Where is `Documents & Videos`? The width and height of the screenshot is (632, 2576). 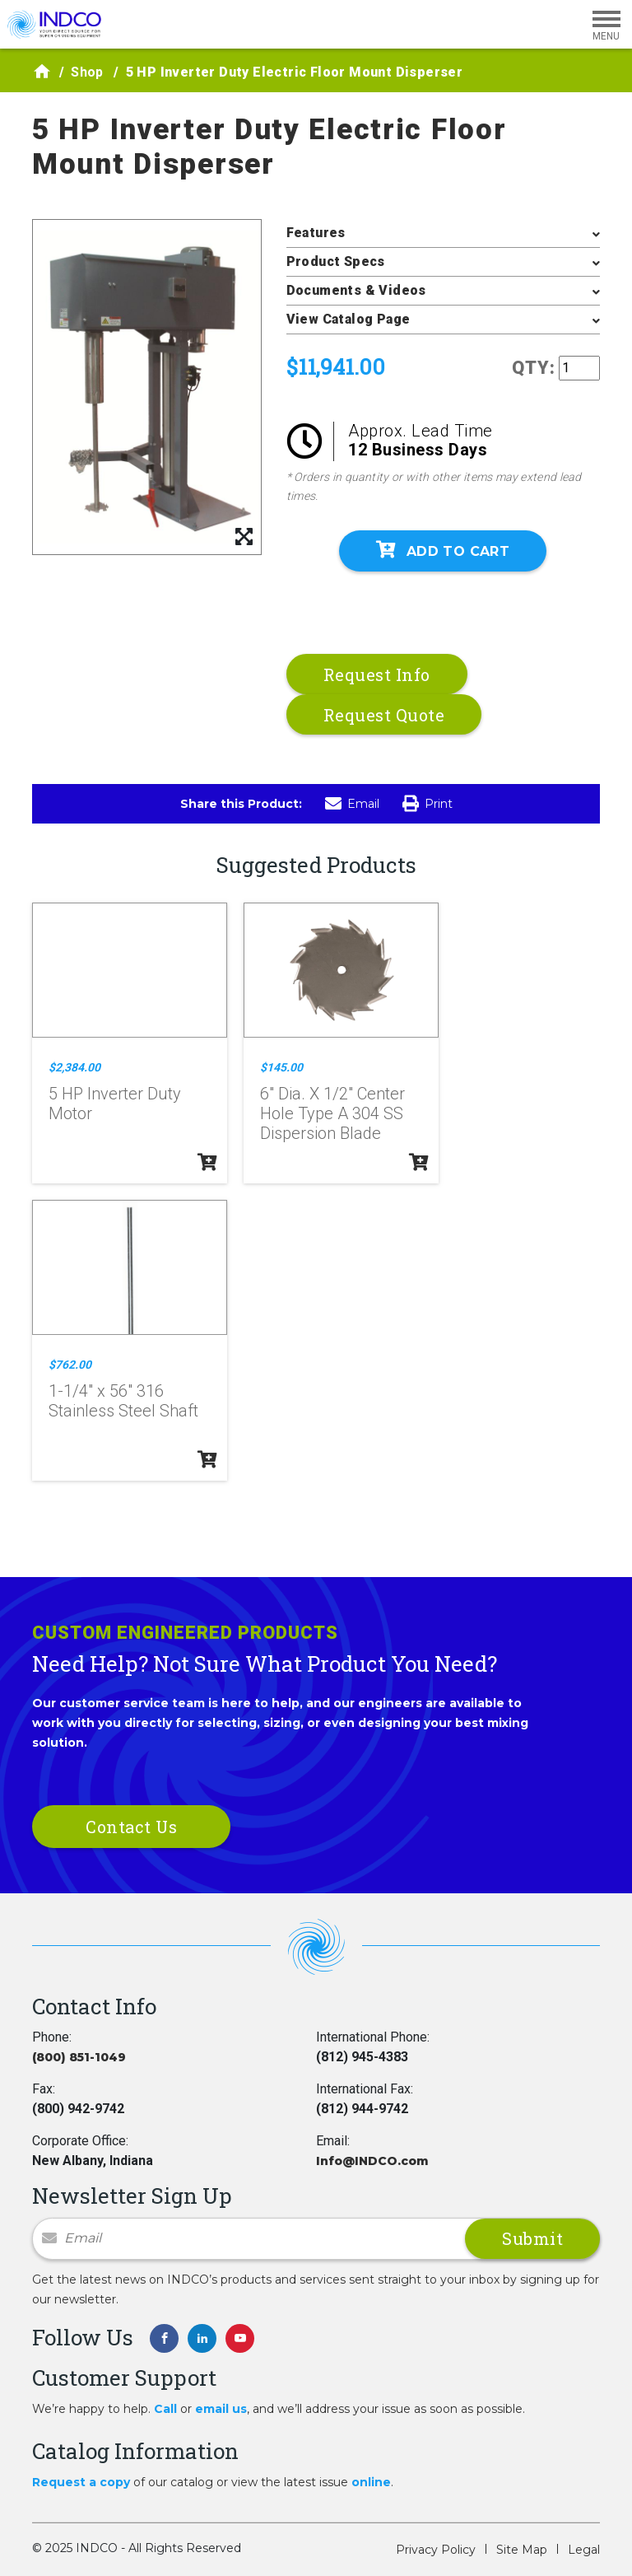
Documents & Videos is located at coordinates (356, 290).